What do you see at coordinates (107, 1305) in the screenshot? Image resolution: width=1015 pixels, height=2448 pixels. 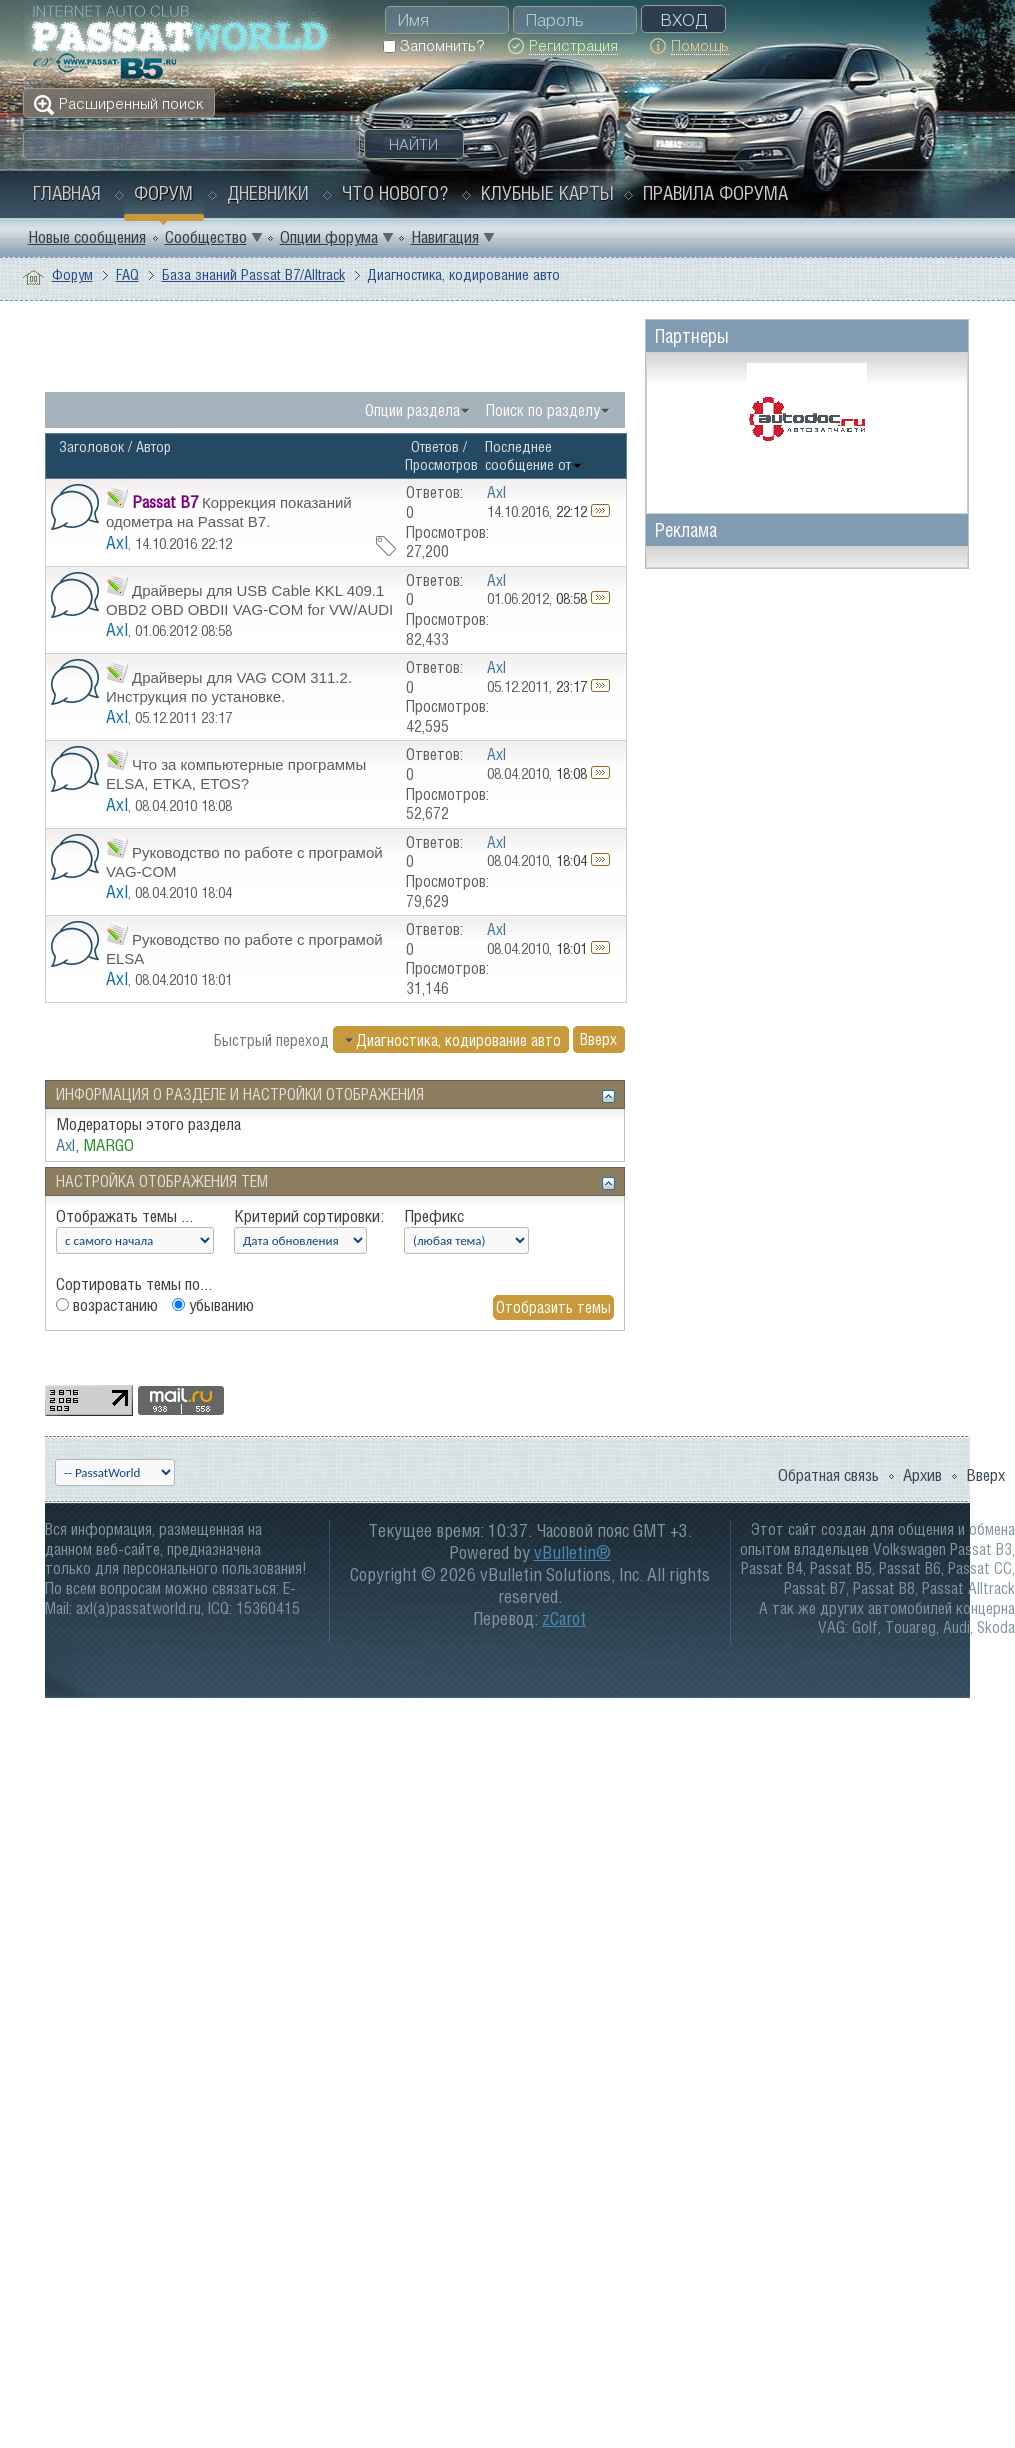 I see `возрастанию` at bounding box center [107, 1305].